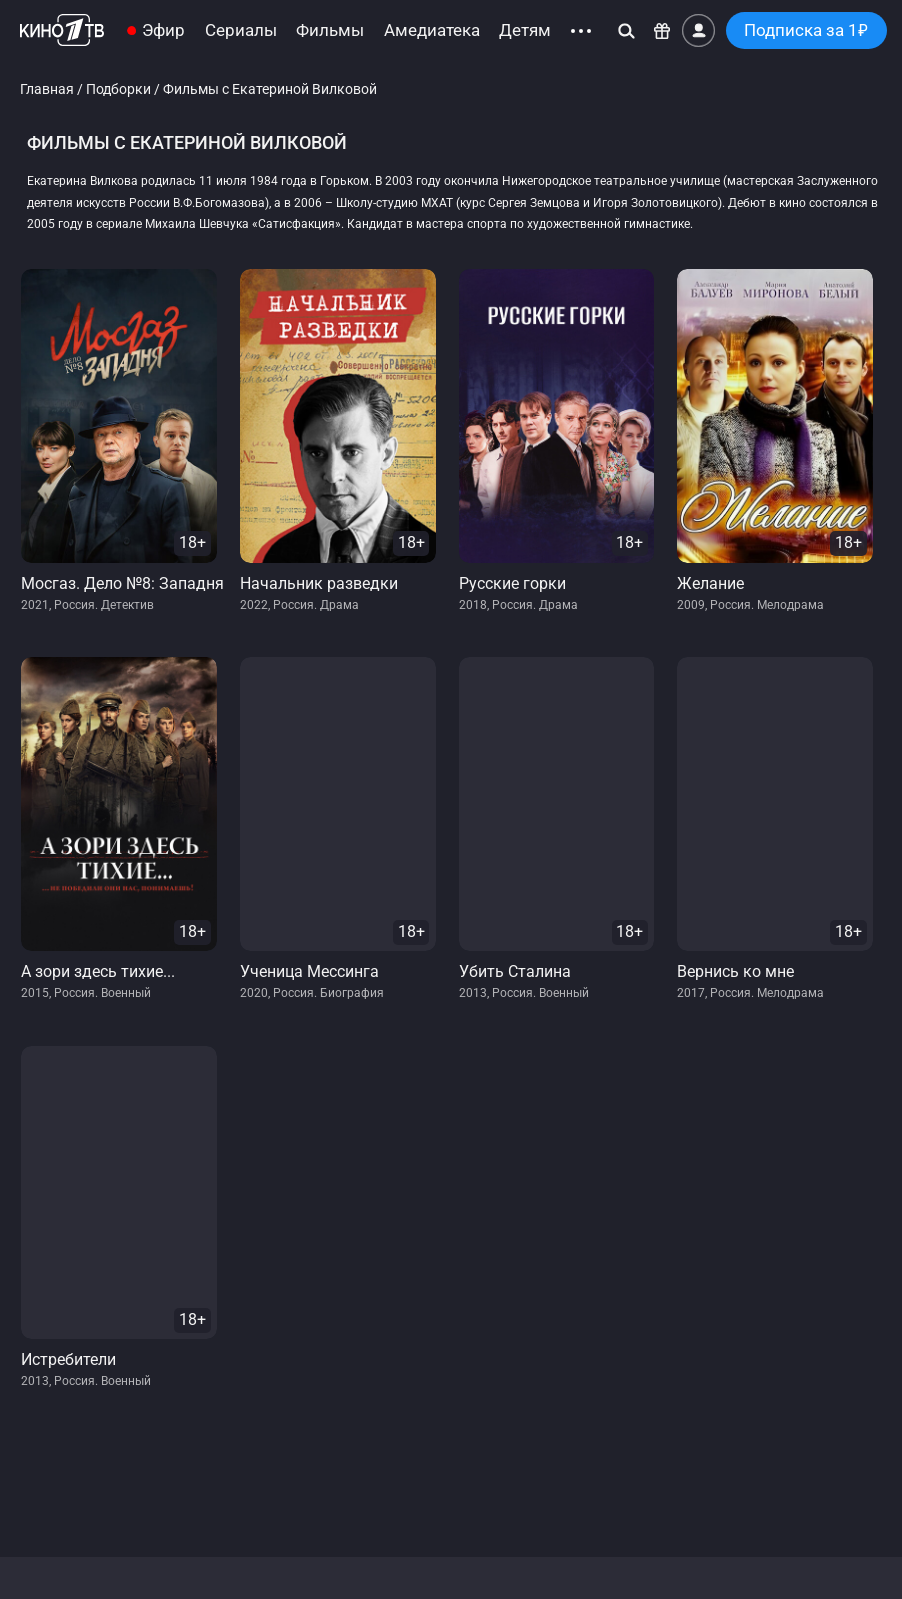 The height and width of the screenshot is (1599, 902). Describe the element at coordinates (525, 30) in the screenshot. I see `Детям` at that location.